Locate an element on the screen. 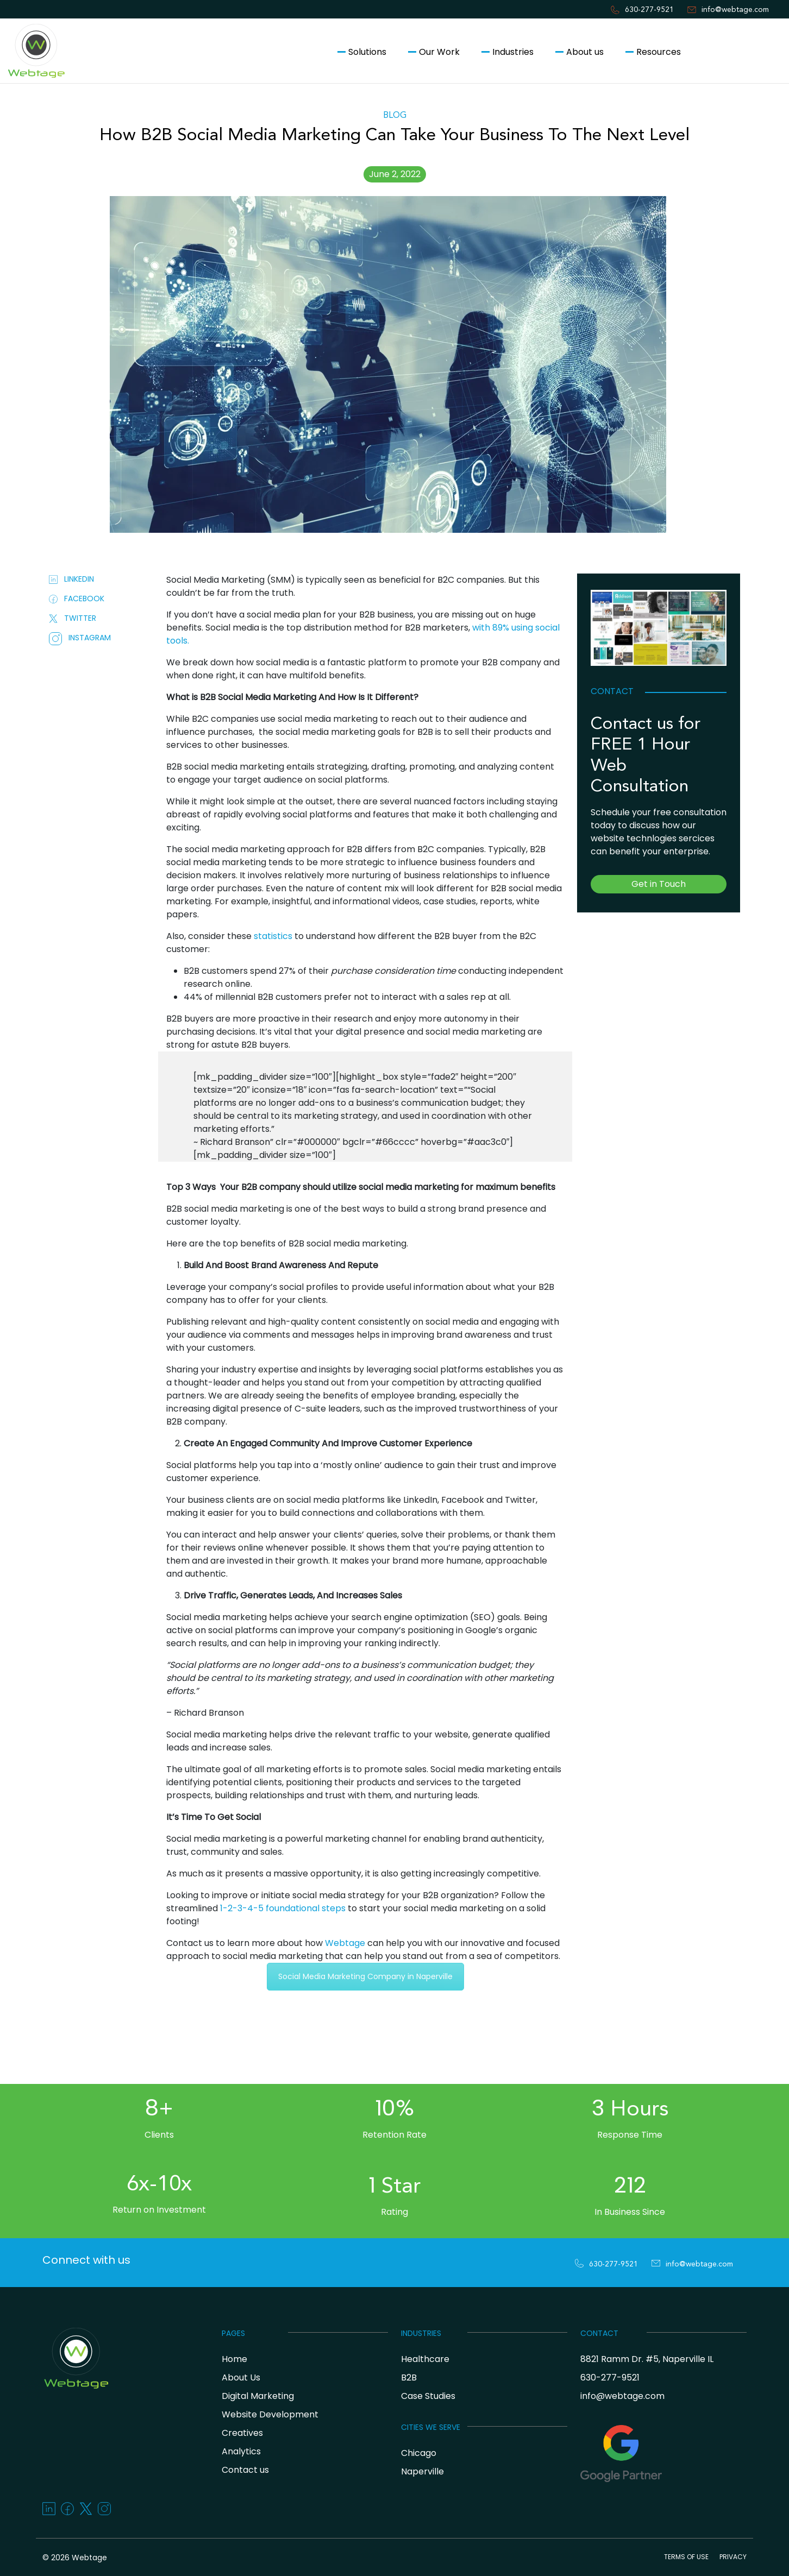 The width and height of the screenshot is (789, 2576). Get in Touch is located at coordinates (658, 884).